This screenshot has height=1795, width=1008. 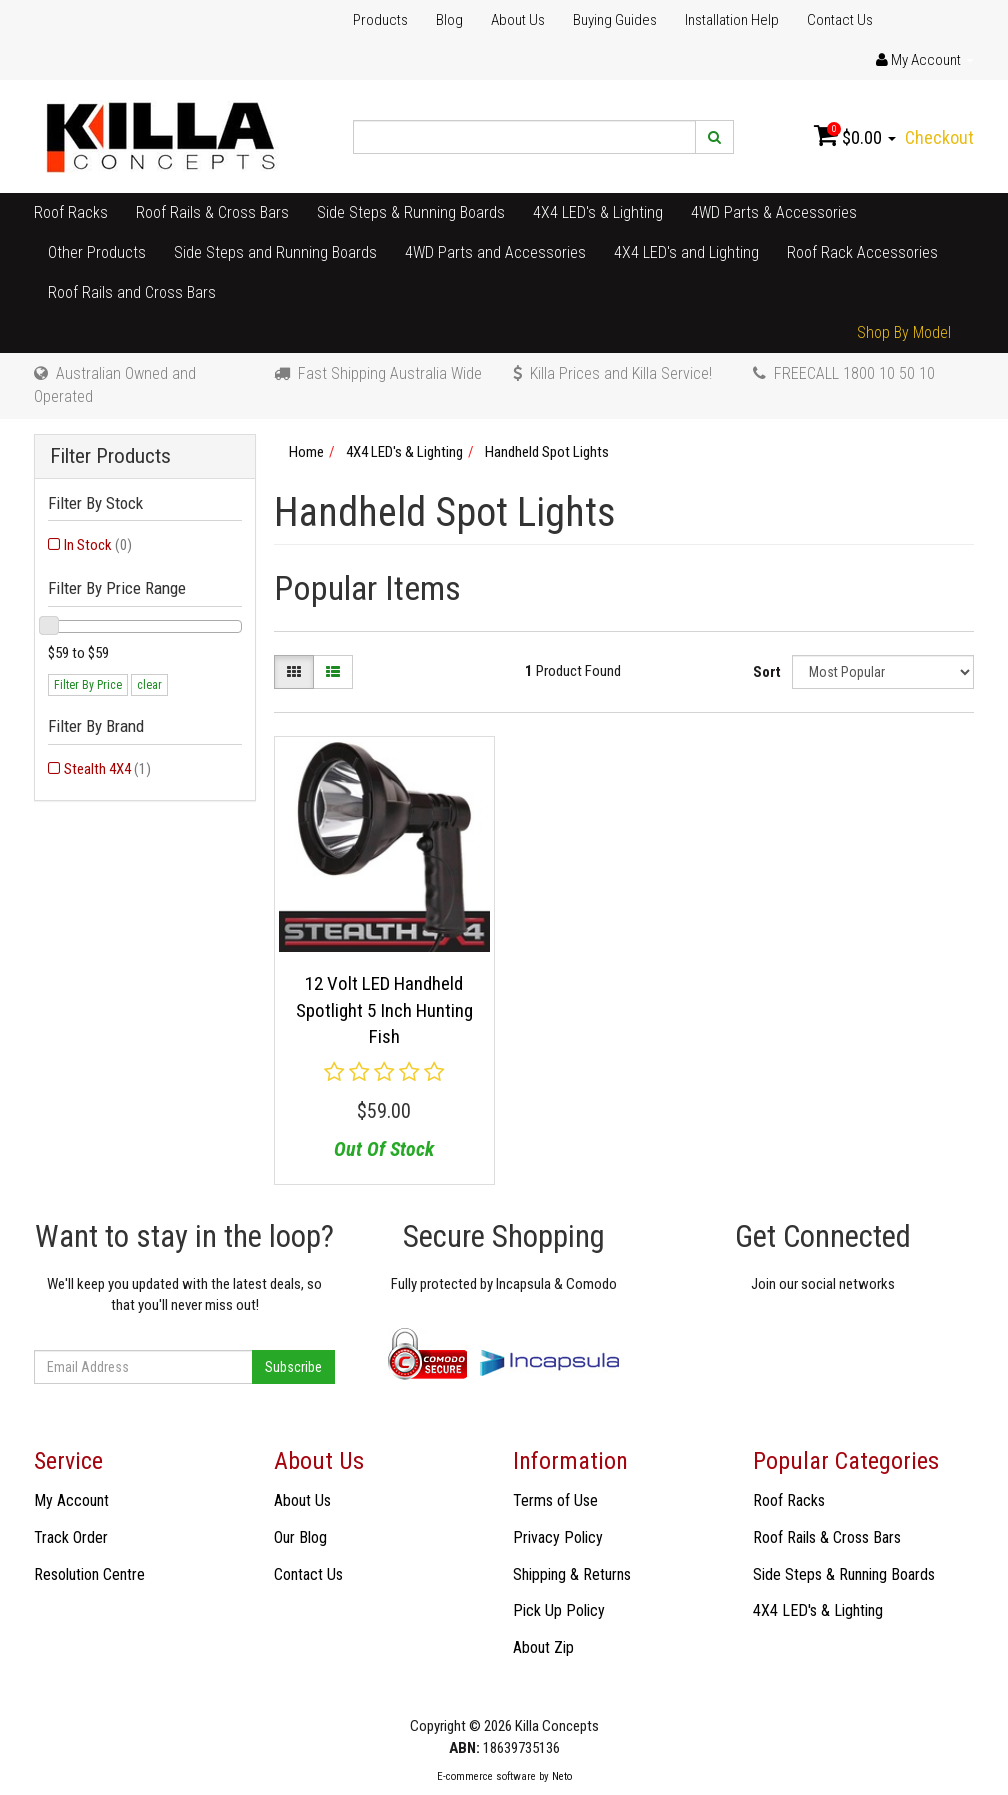 I want to click on 4WD Parts and Accessories, so click(x=495, y=252).